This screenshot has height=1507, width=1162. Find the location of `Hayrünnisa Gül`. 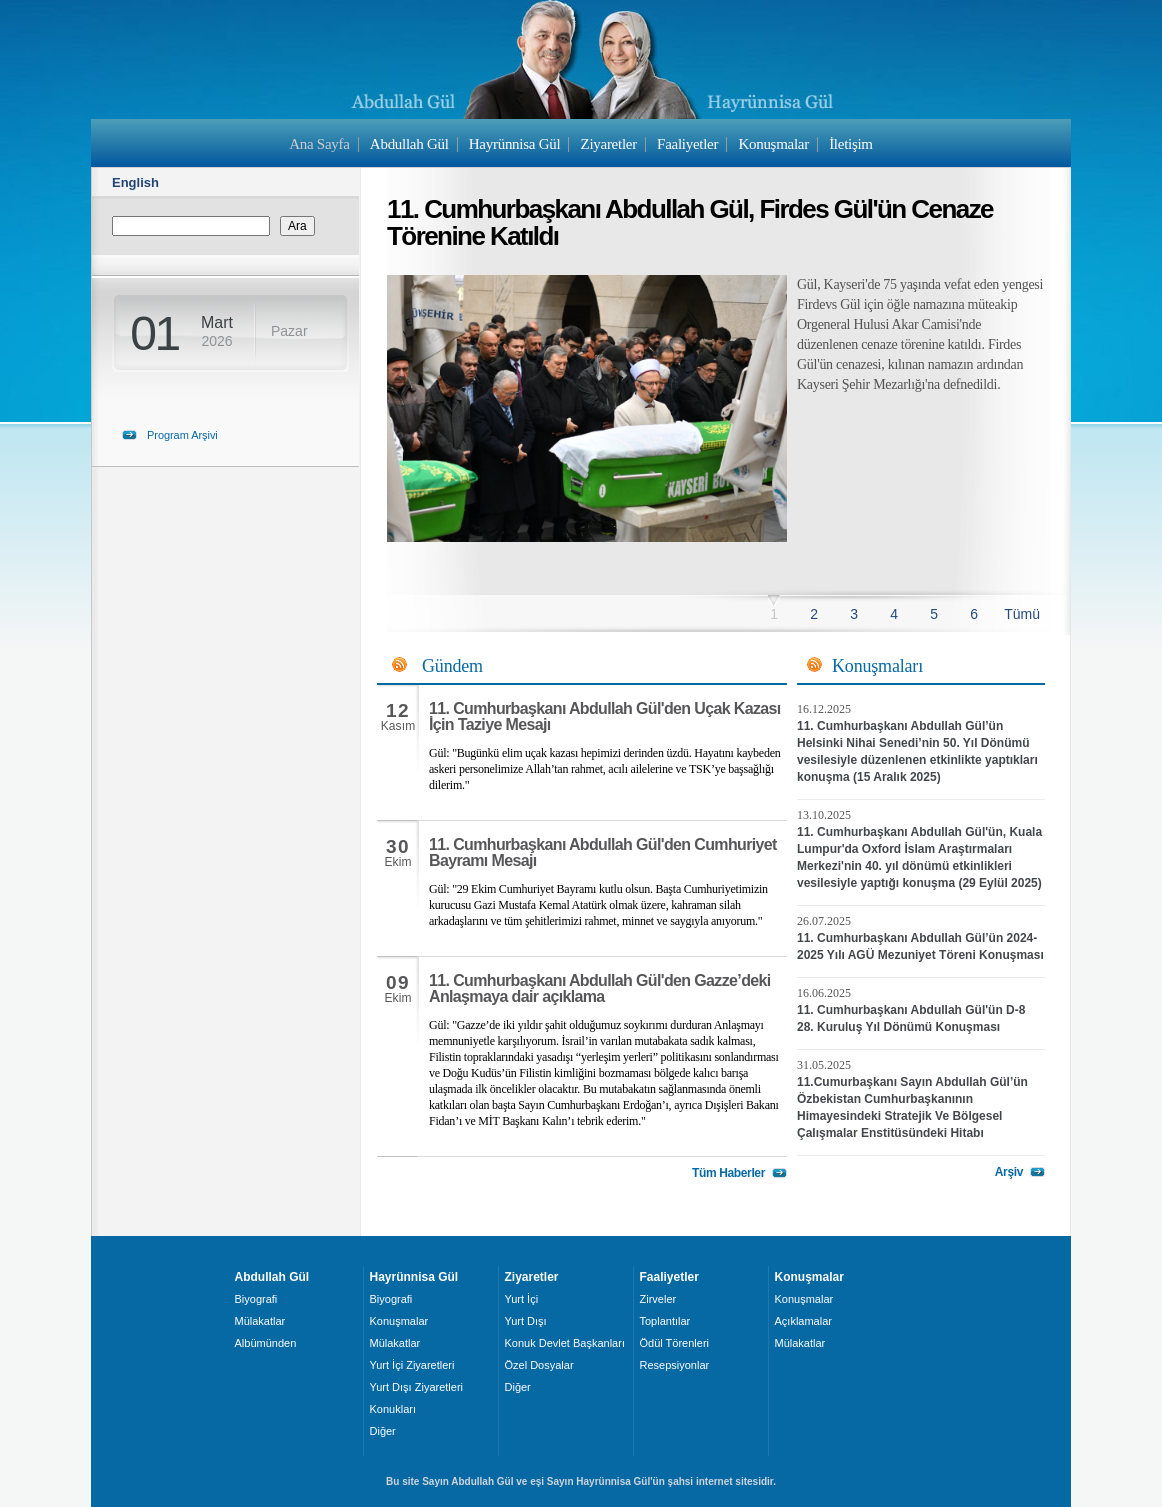

Hayrünnisa Gül is located at coordinates (514, 144).